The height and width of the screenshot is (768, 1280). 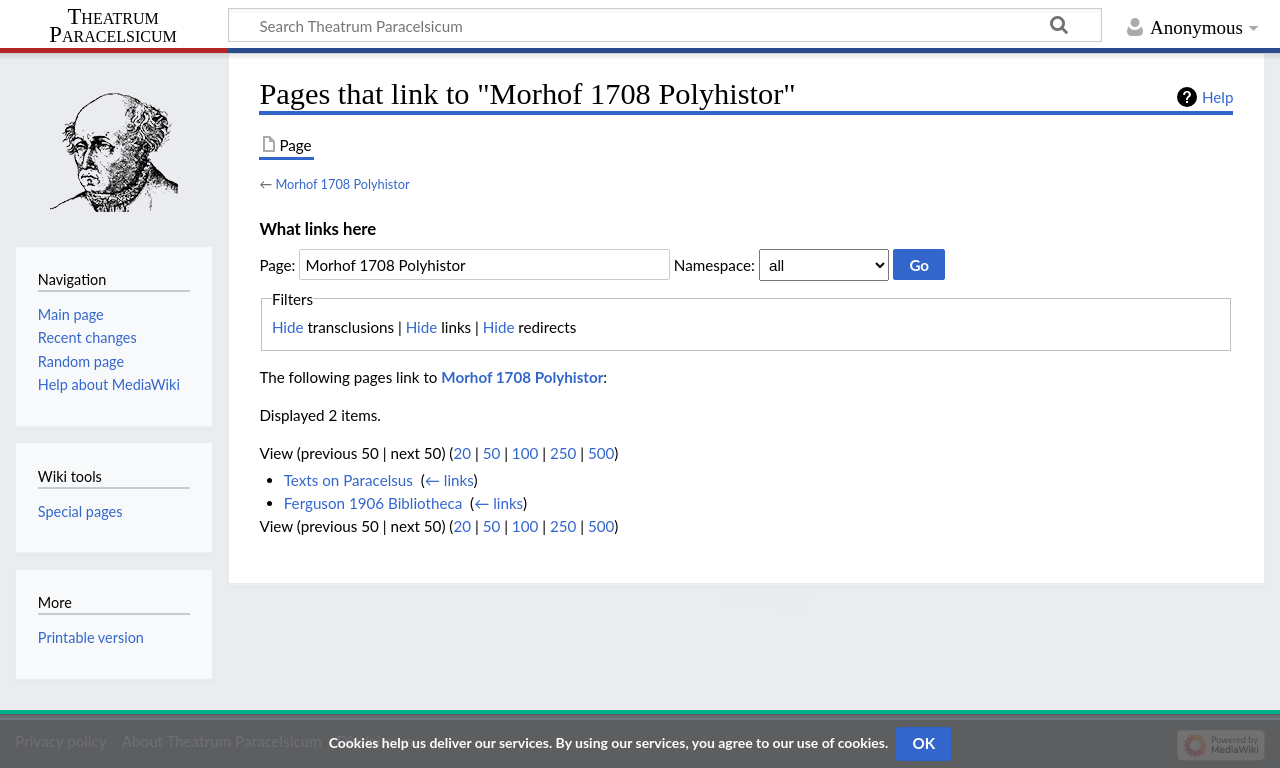 What do you see at coordinates (342, 184) in the screenshot?
I see `Morhof 1708 Polyhistor` at bounding box center [342, 184].